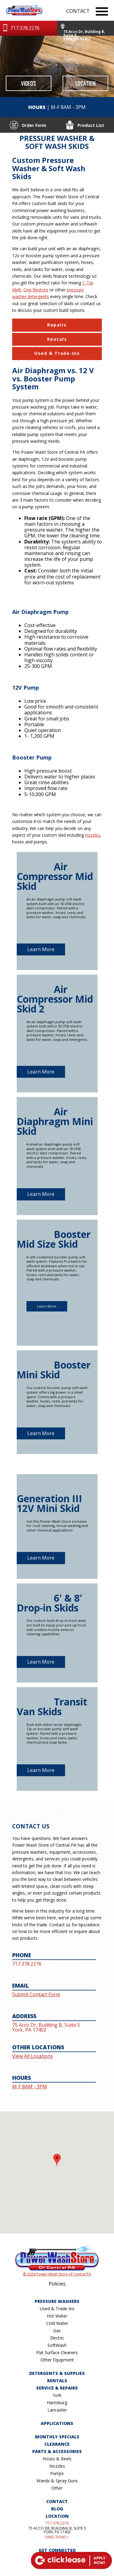  What do you see at coordinates (57, 2283) in the screenshot?
I see `Policies` at bounding box center [57, 2283].